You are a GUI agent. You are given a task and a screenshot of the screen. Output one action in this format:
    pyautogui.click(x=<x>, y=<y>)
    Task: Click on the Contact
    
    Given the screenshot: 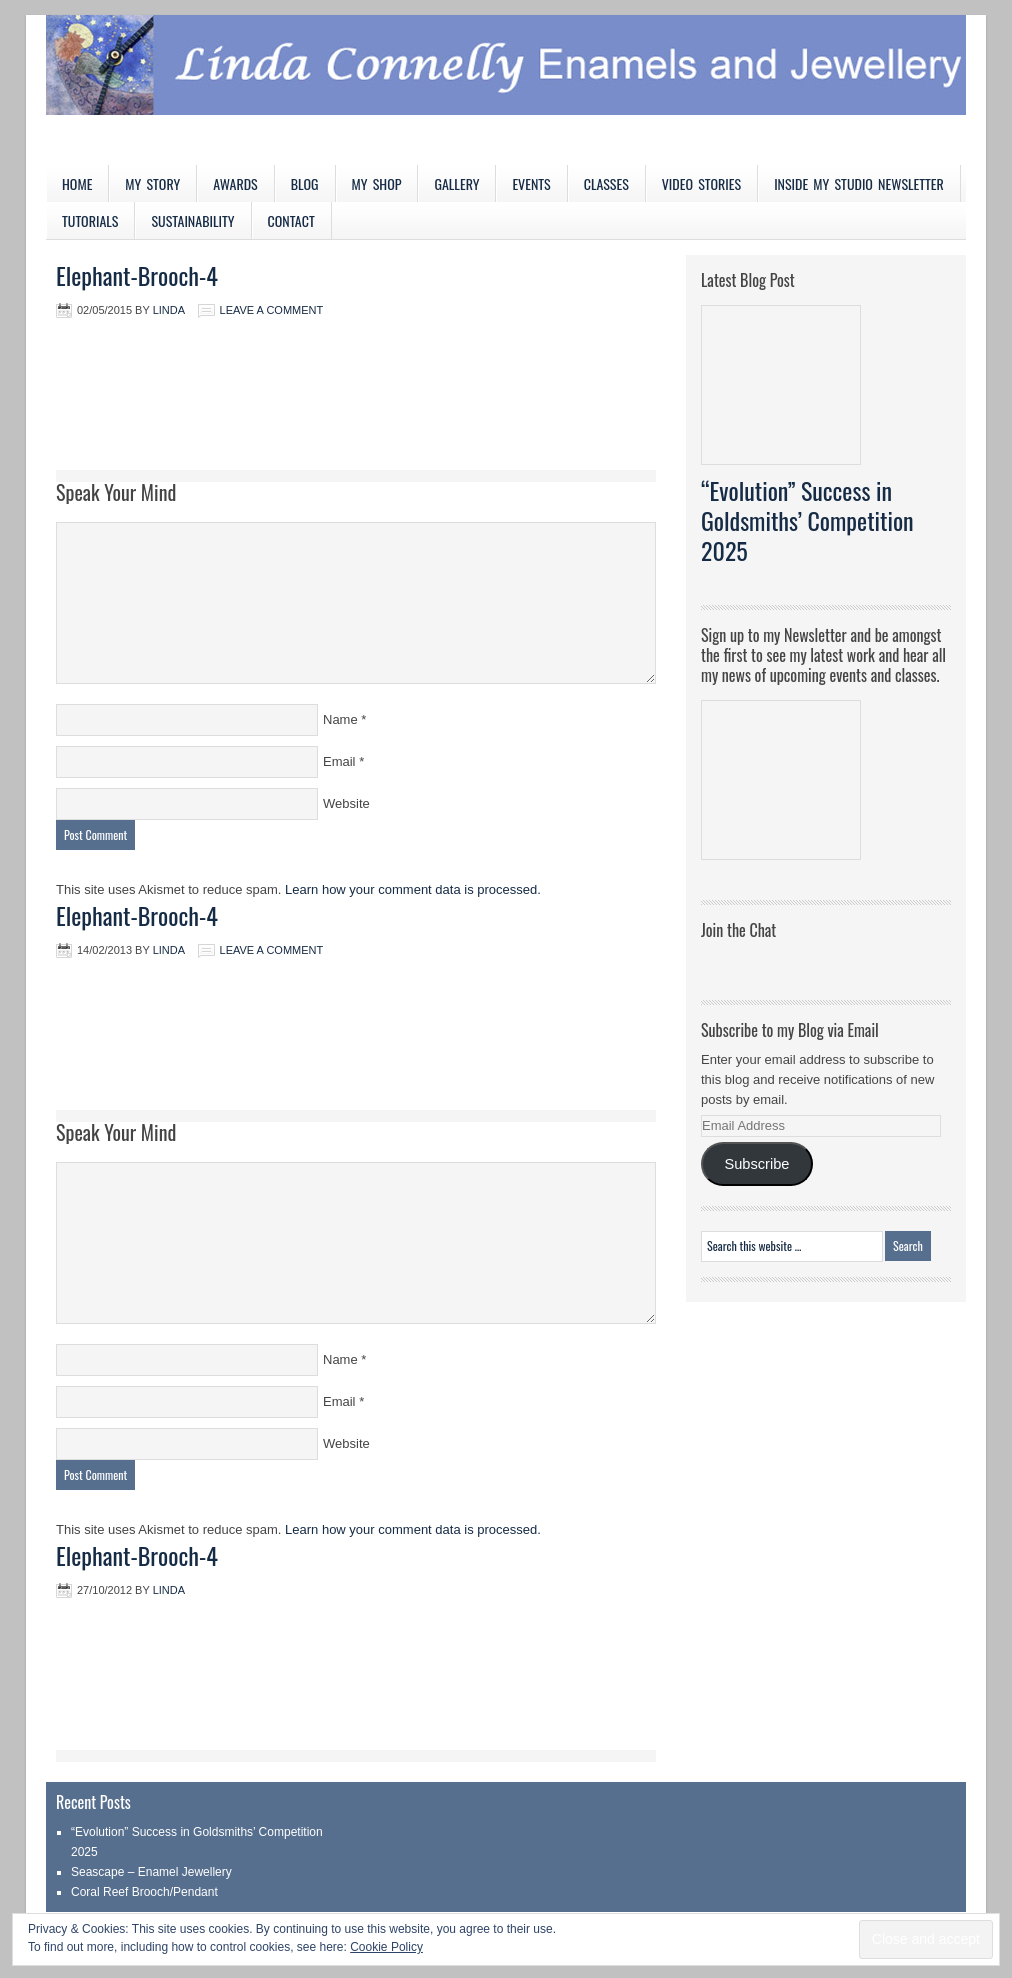 What is the action you would take?
    pyautogui.click(x=291, y=220)
    